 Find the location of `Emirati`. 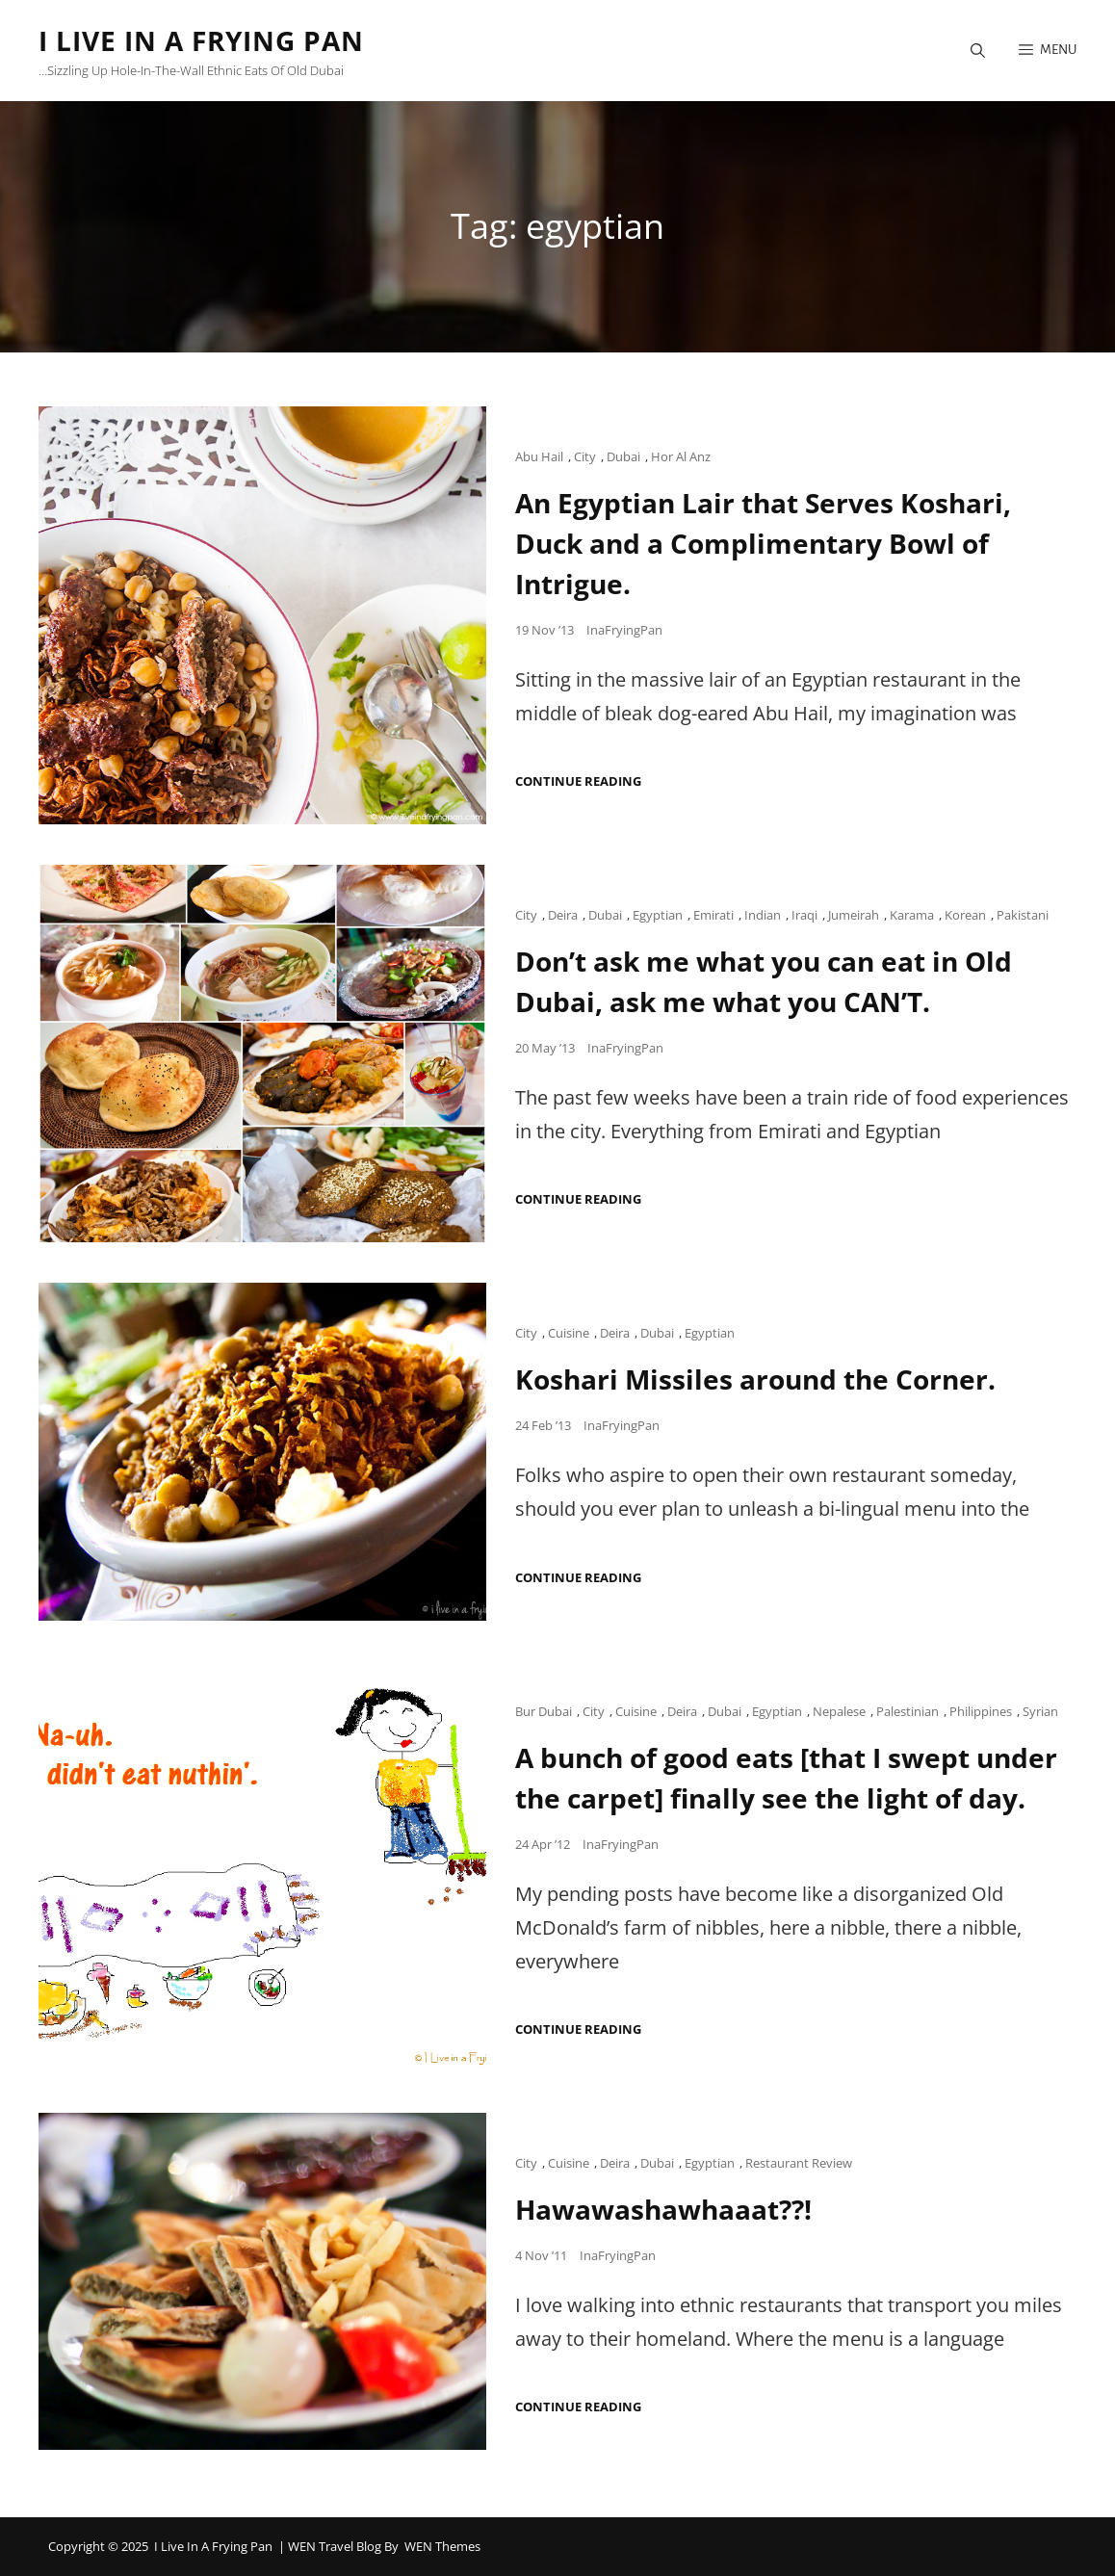

Emirati is located at coordinates (713, 915).